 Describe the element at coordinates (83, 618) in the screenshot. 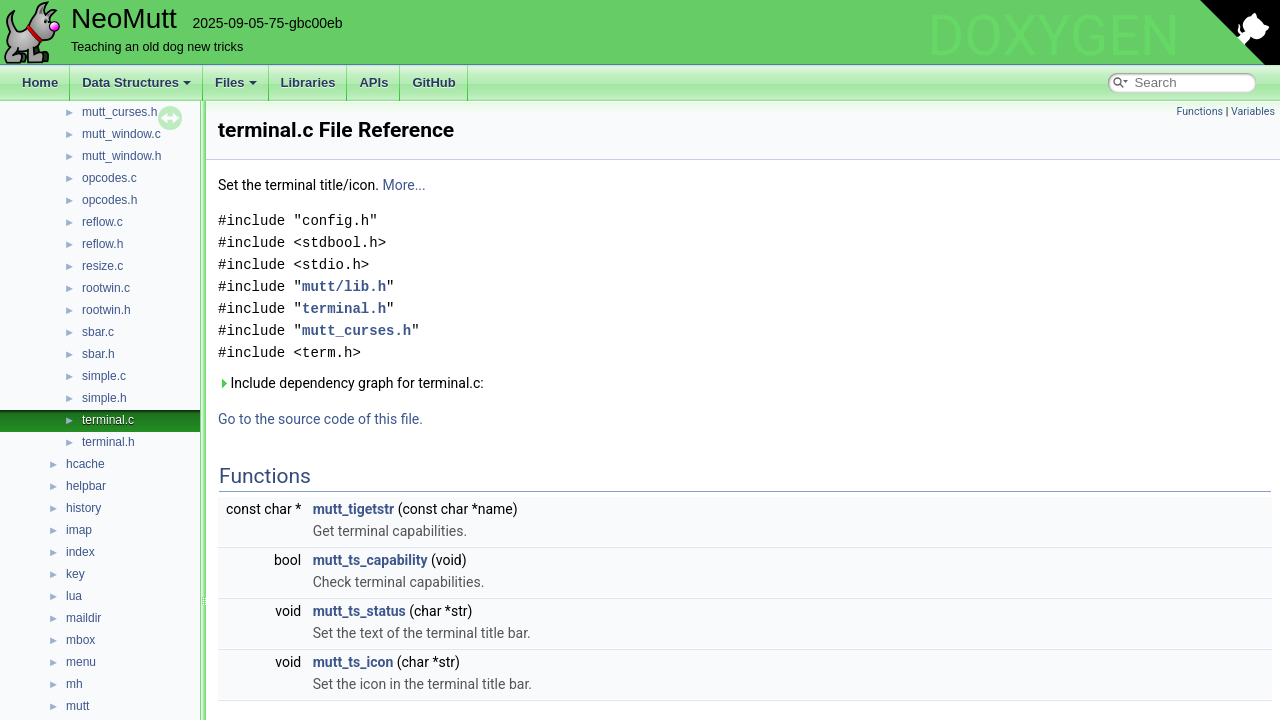

I see `maildir` at that location.